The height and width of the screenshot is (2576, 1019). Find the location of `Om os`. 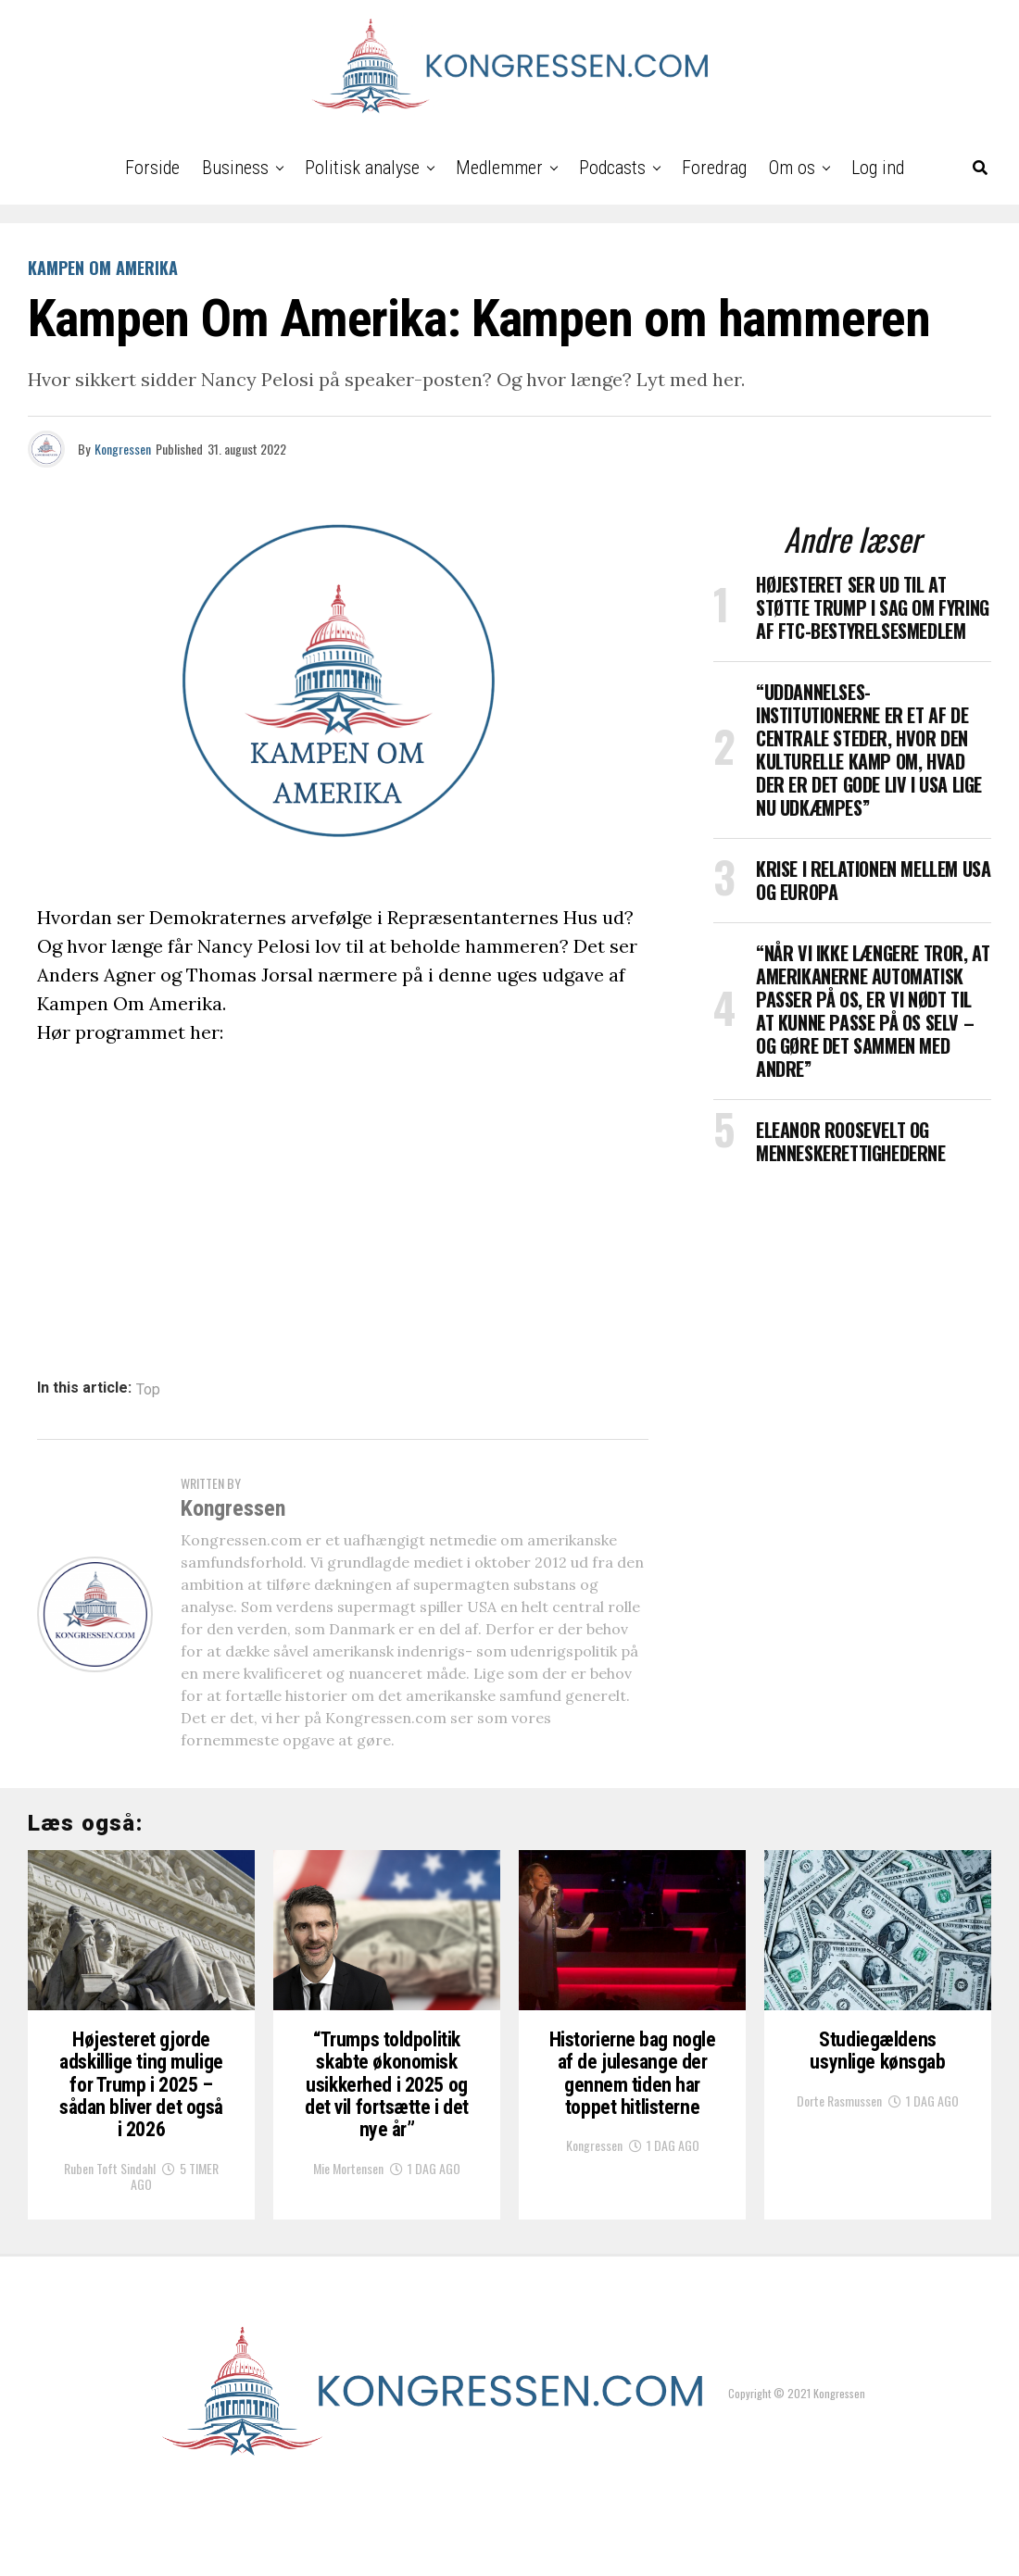

Om os is located at coordinates (792, 167).